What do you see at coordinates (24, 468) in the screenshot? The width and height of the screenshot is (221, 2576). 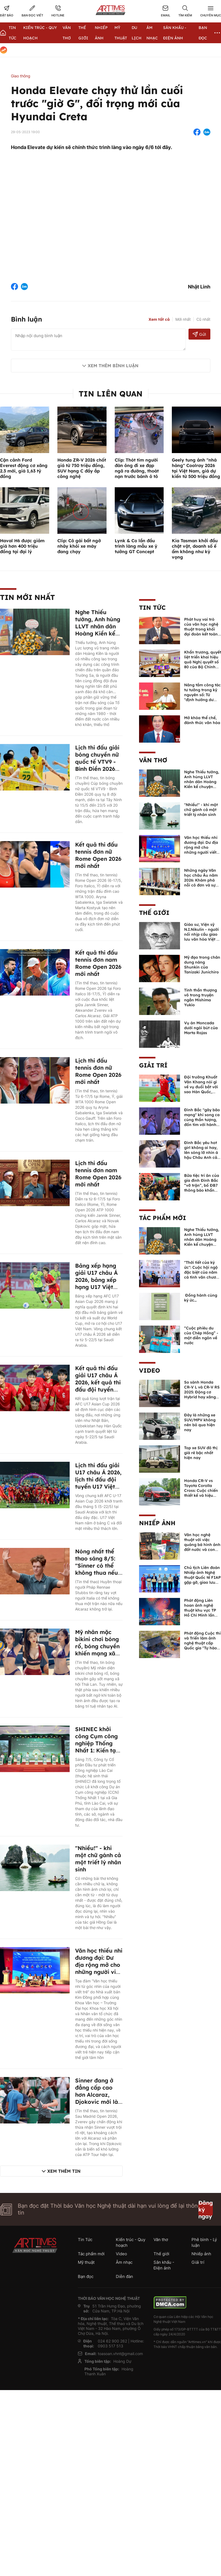 I see `Cận cảnh Ford Everest động cơ xăng 2.3 mới, giá 1,63 tỷ đồng` at bounding box center [24, 468].